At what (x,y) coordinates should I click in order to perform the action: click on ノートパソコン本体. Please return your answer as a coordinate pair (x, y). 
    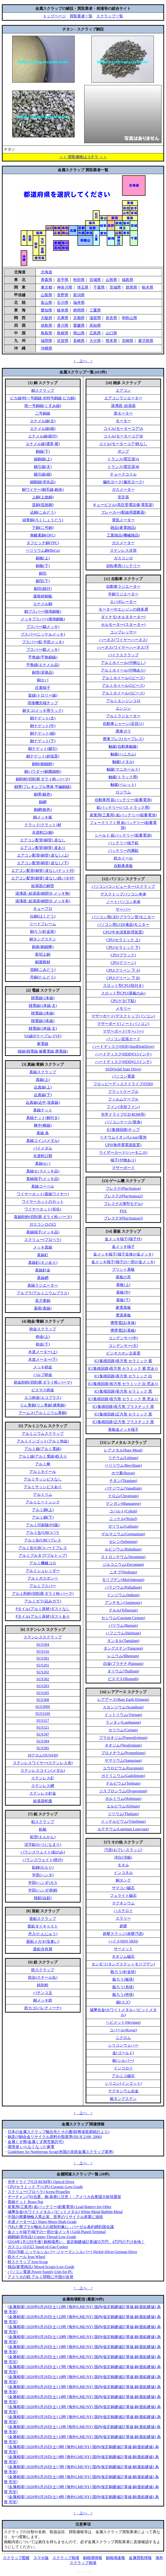
    Looking at the image, I should click on (123, 902).